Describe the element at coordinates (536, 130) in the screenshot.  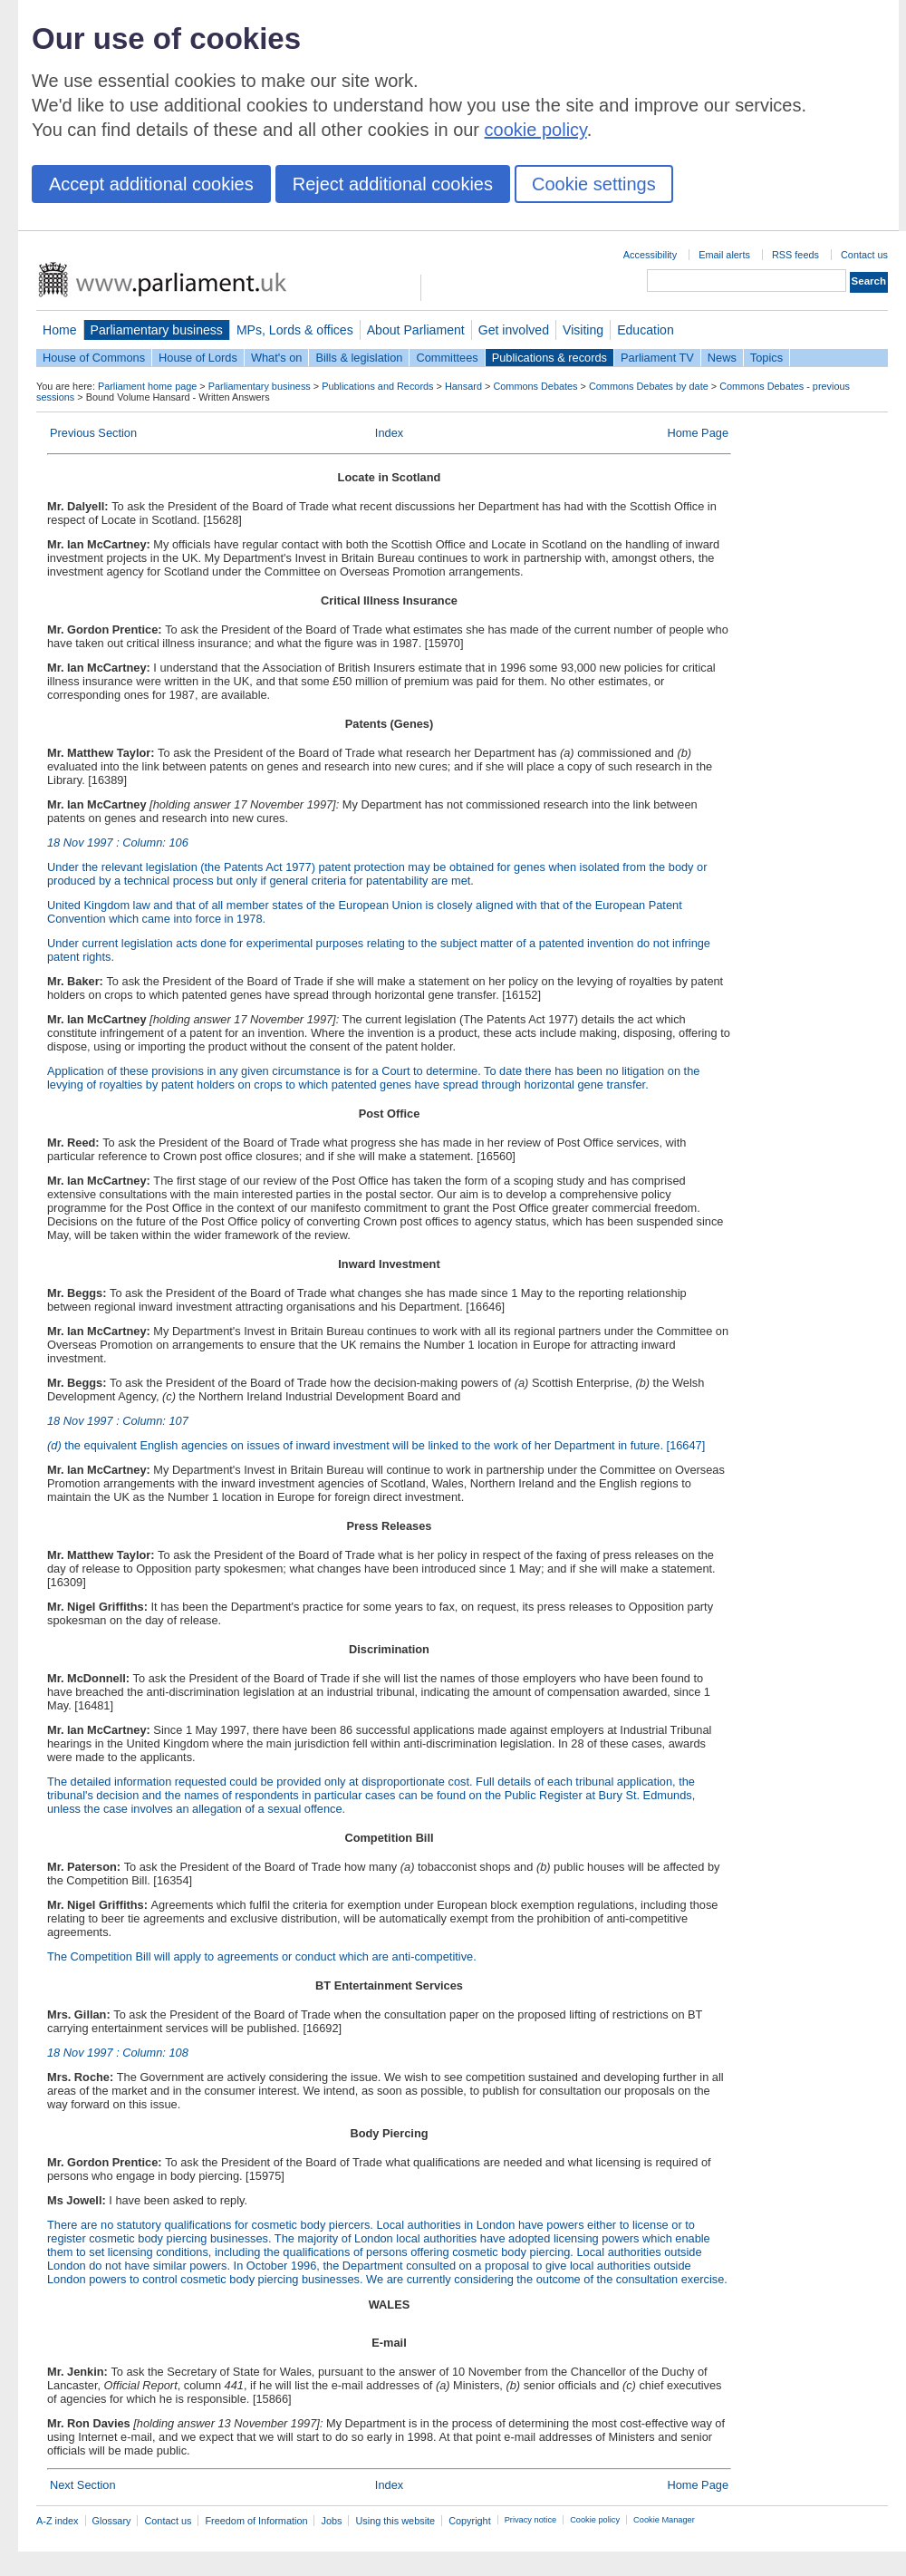
I see `cookie policy` at that location.